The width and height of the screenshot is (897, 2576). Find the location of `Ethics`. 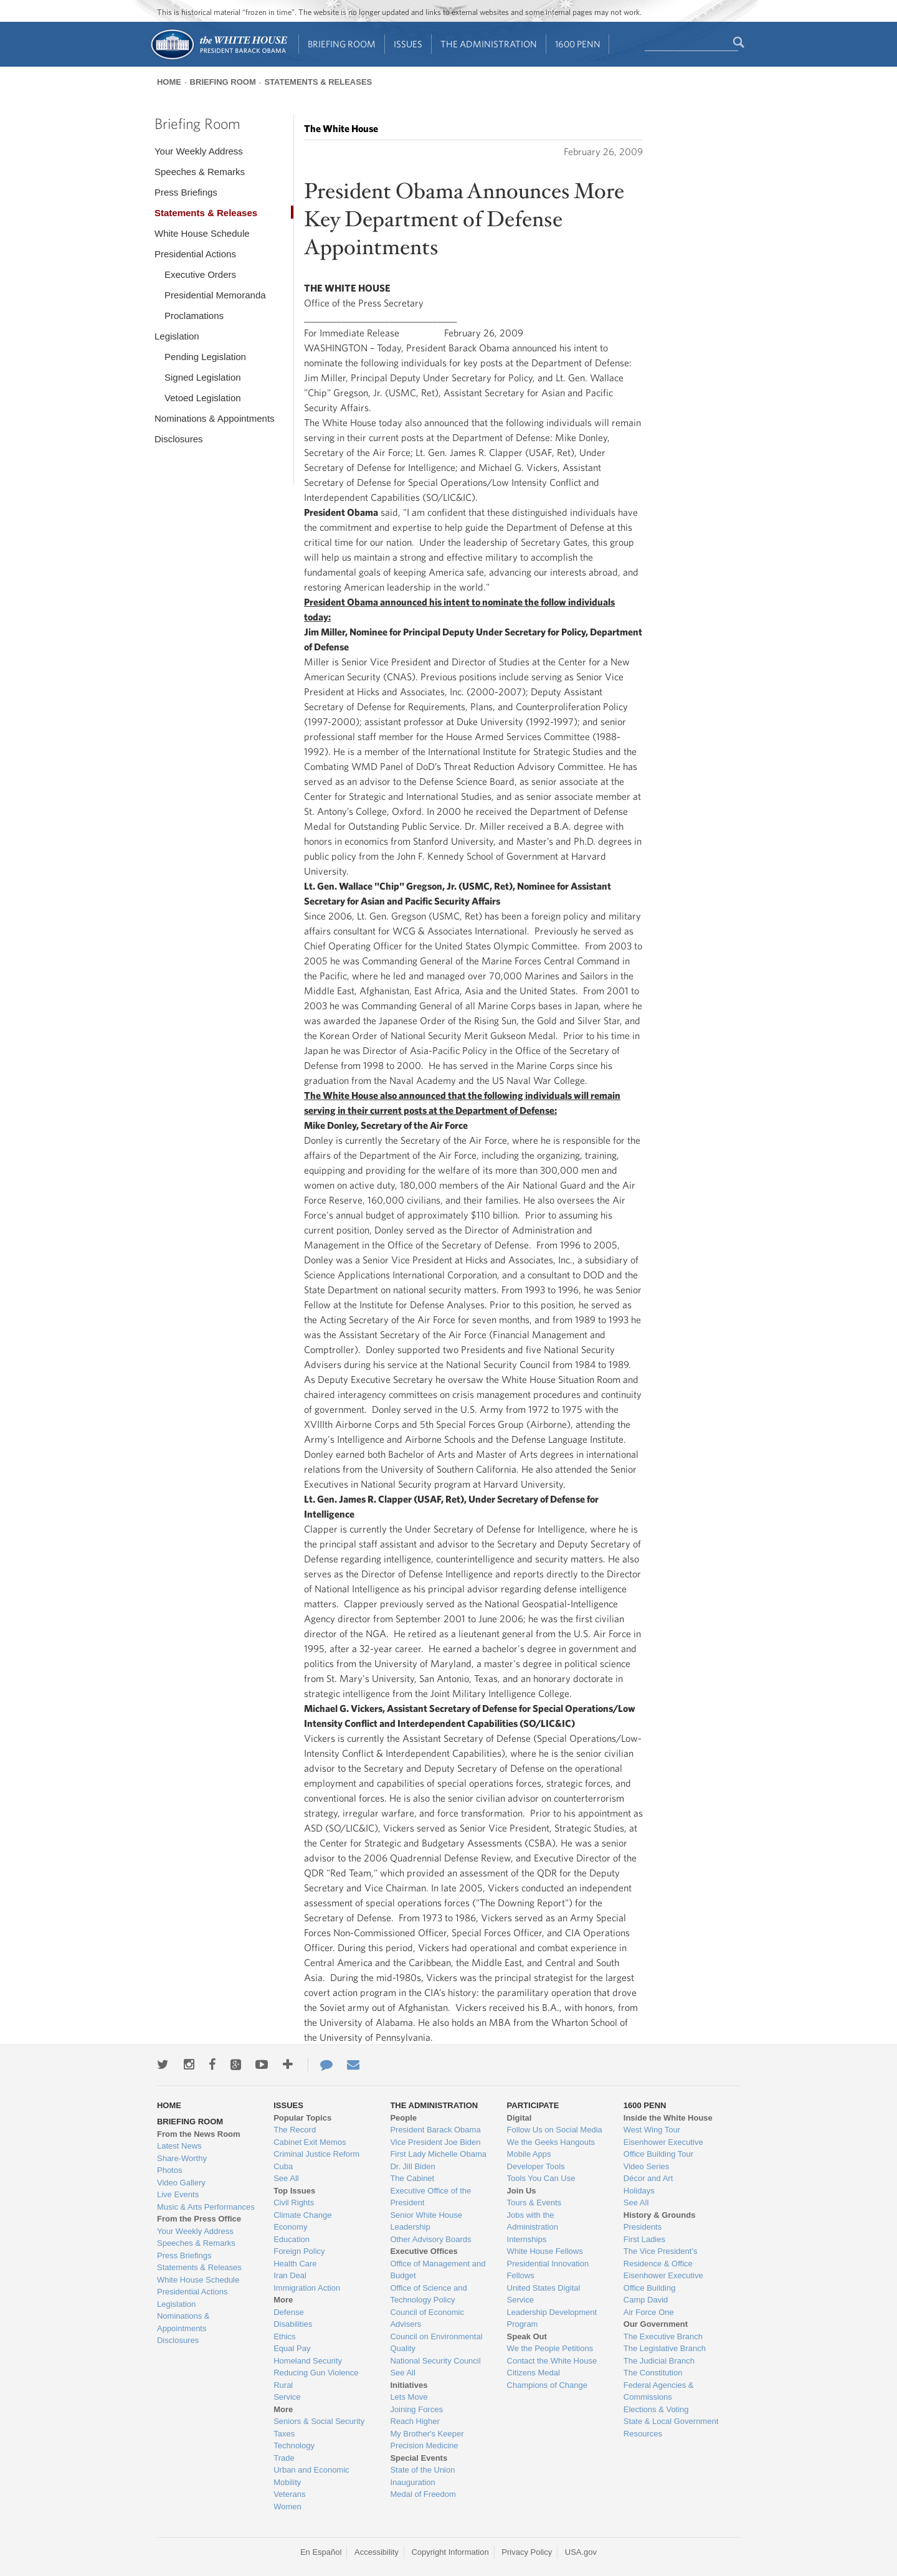

Ethics is located at coordinates (284, 2336).